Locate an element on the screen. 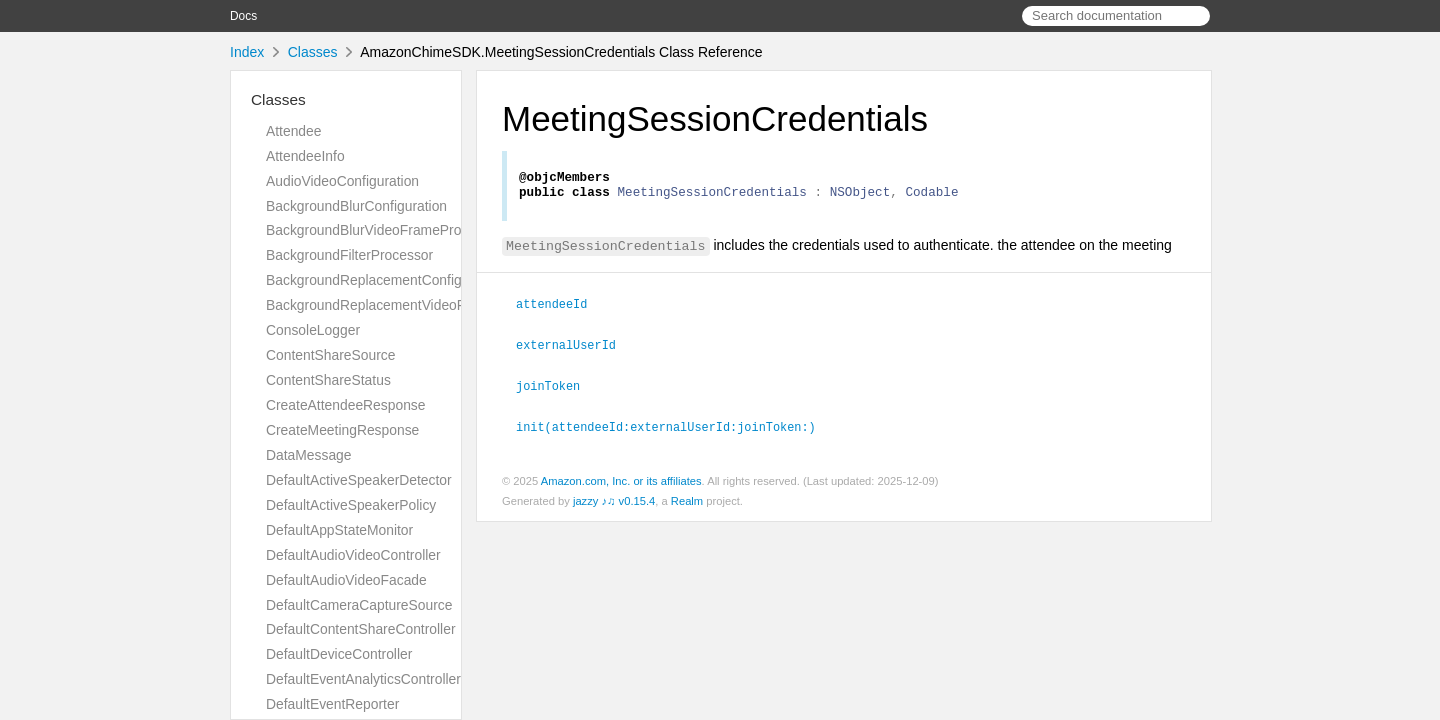  Index is located at coordinates (247, 52).